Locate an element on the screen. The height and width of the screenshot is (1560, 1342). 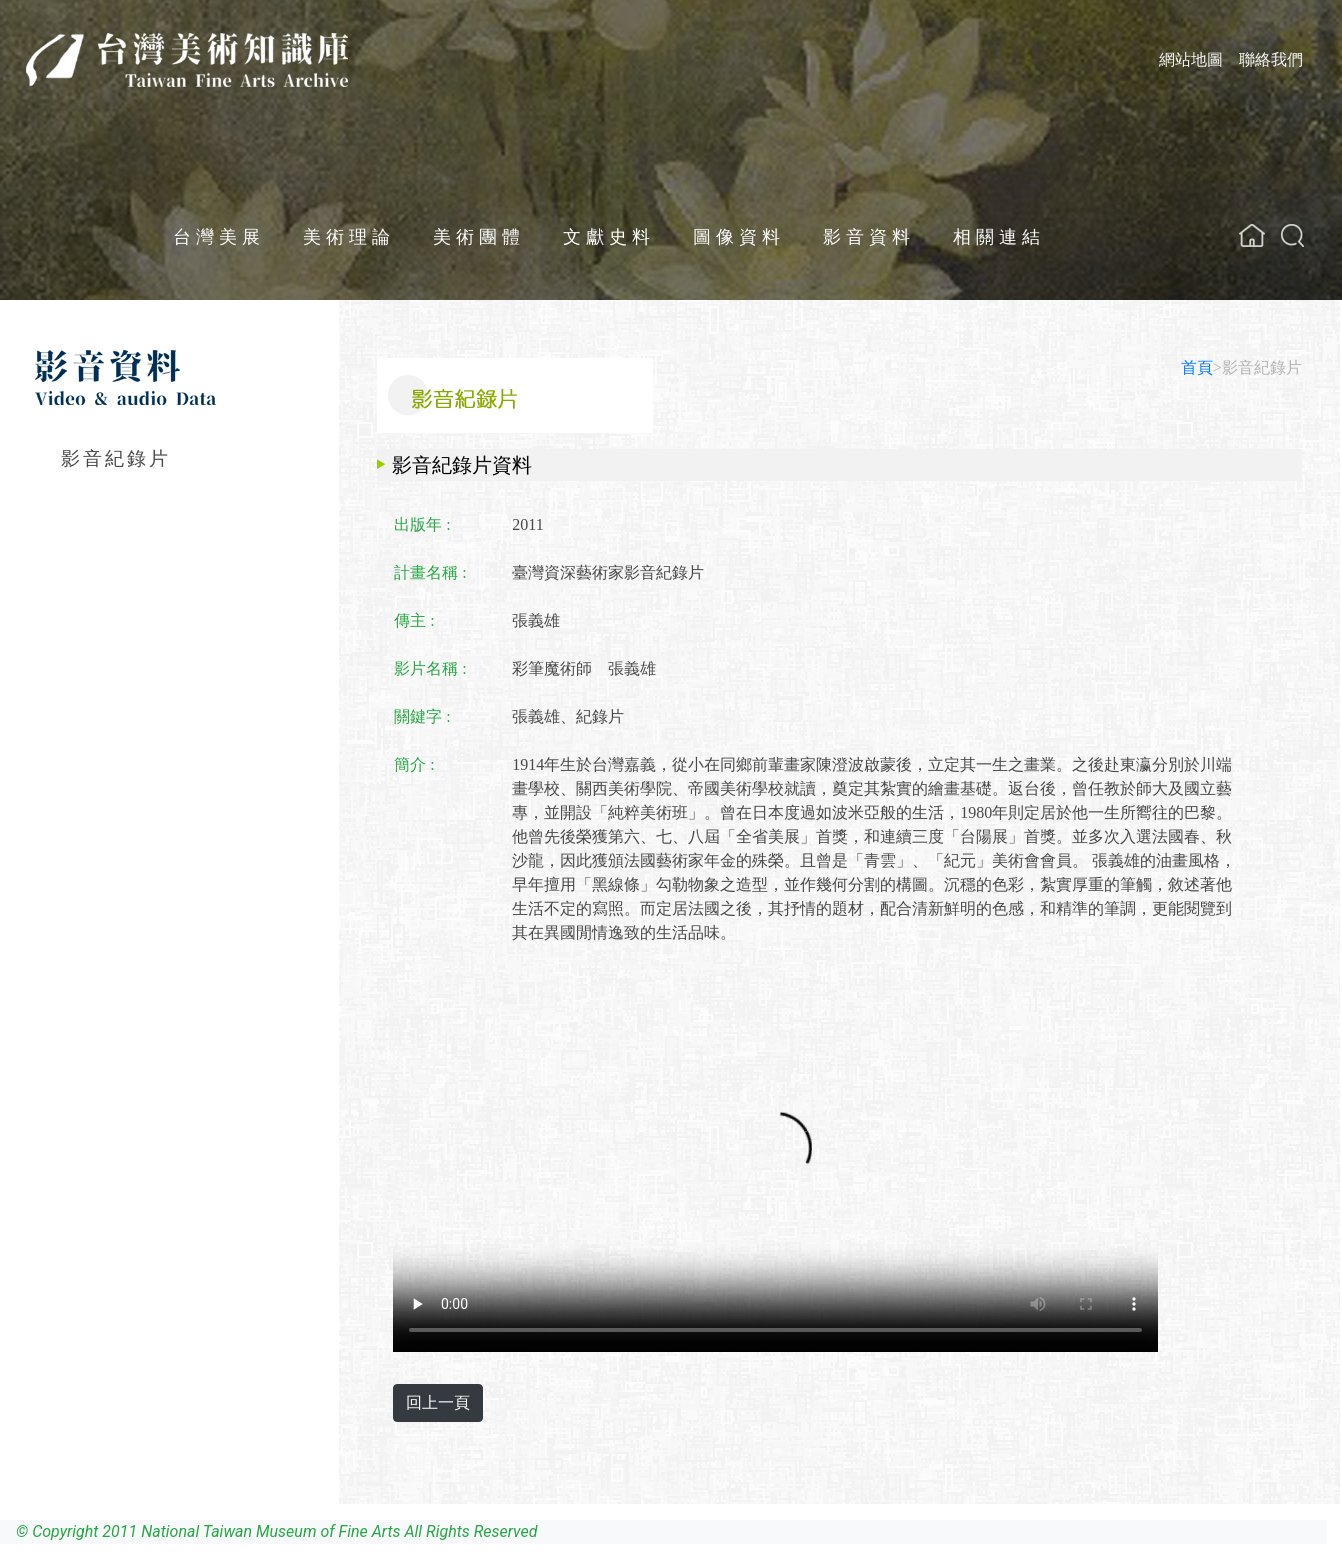
聯絡我們 is located at coordinates (1271, 59).